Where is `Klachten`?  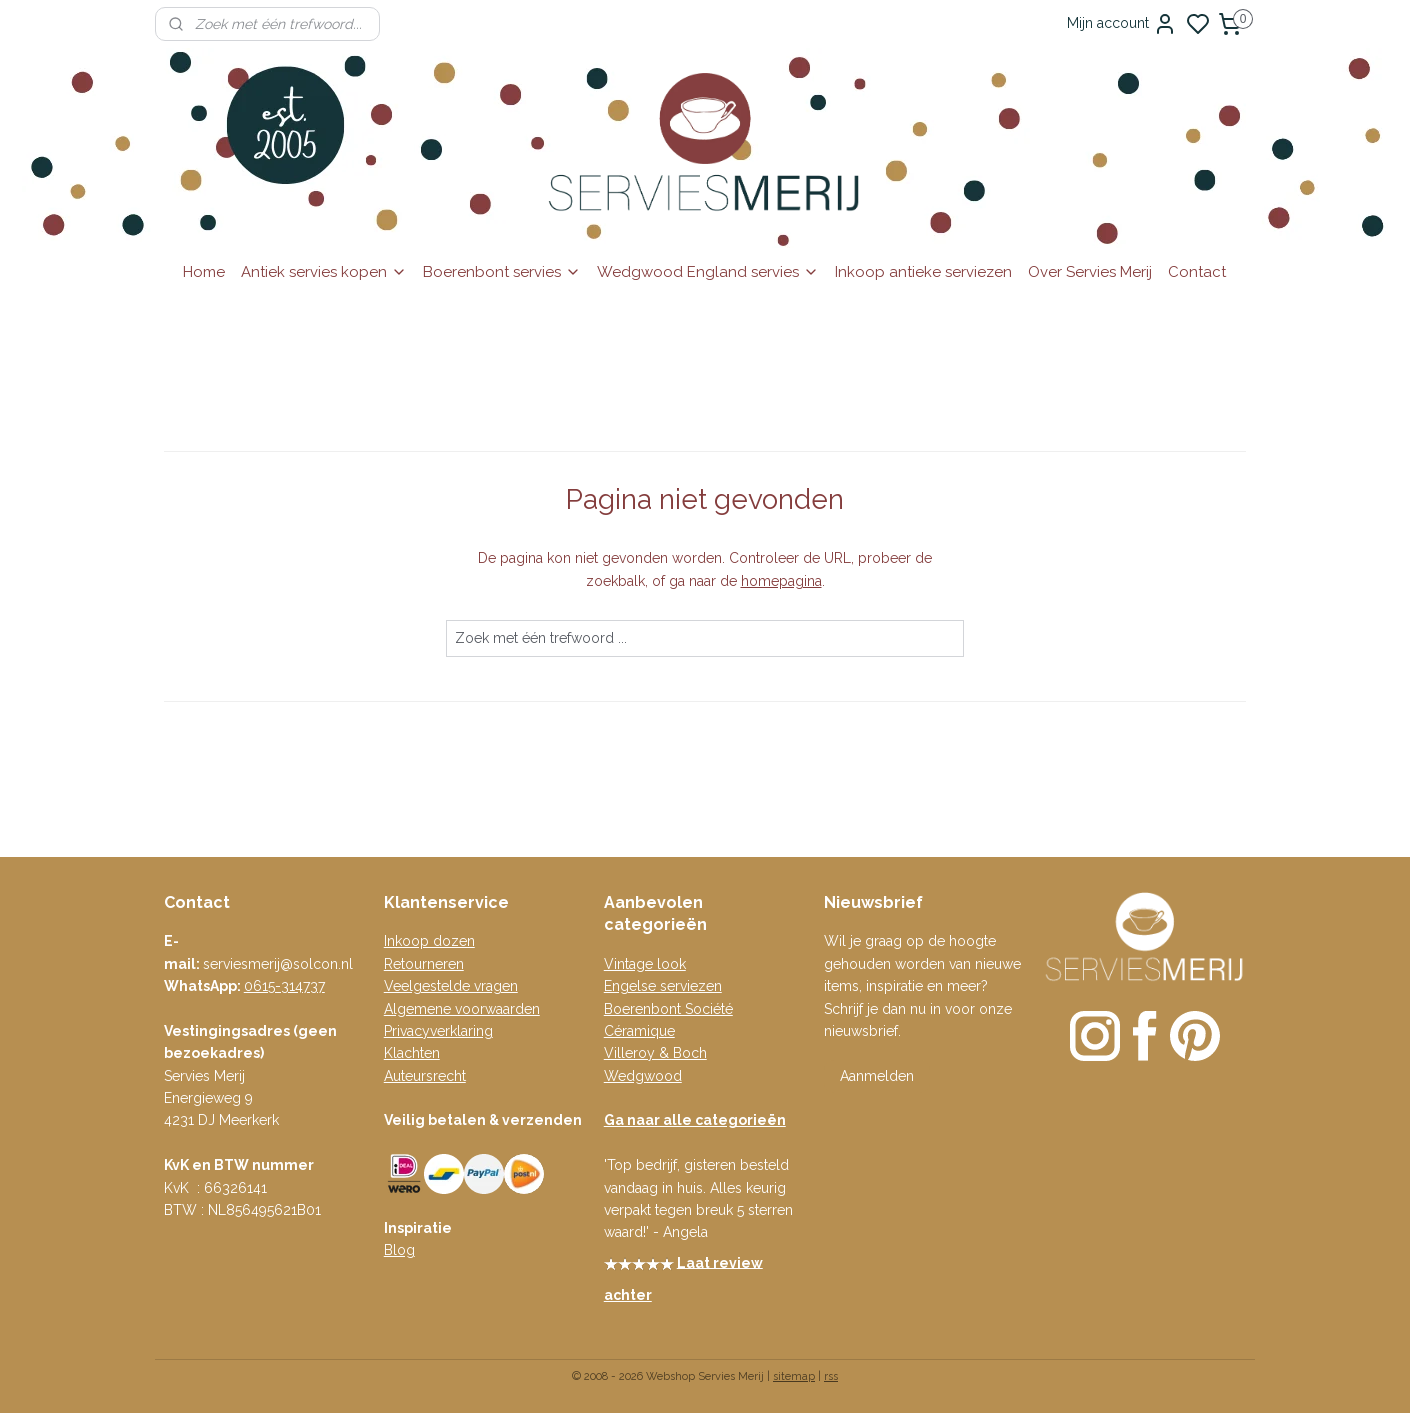 Klachten is located at coordinates (412, 1053).